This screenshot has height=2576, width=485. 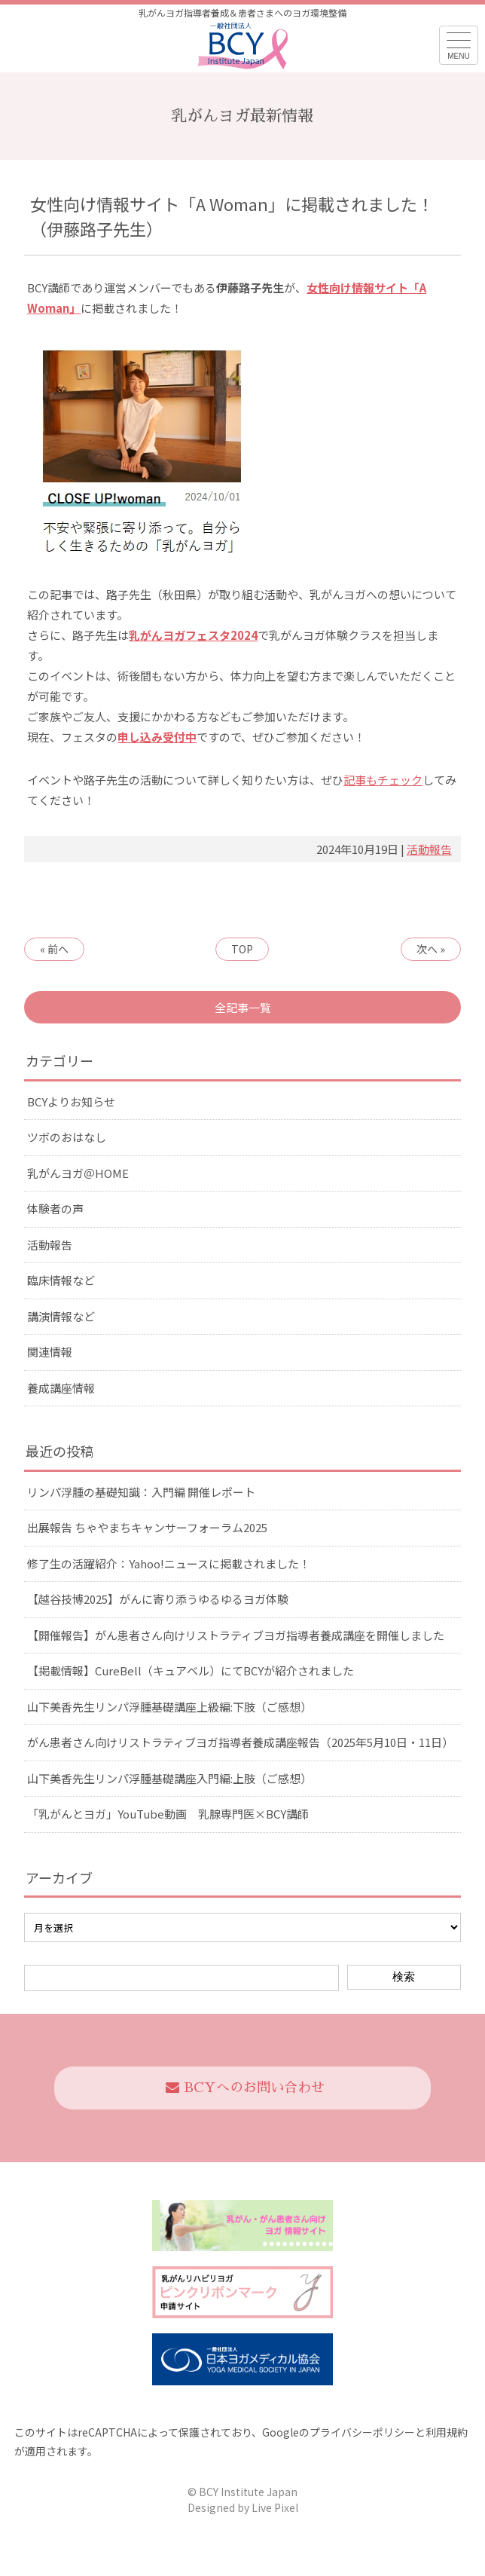 I want to click on プライバシーポリシー, so click(x=362, y=2432).